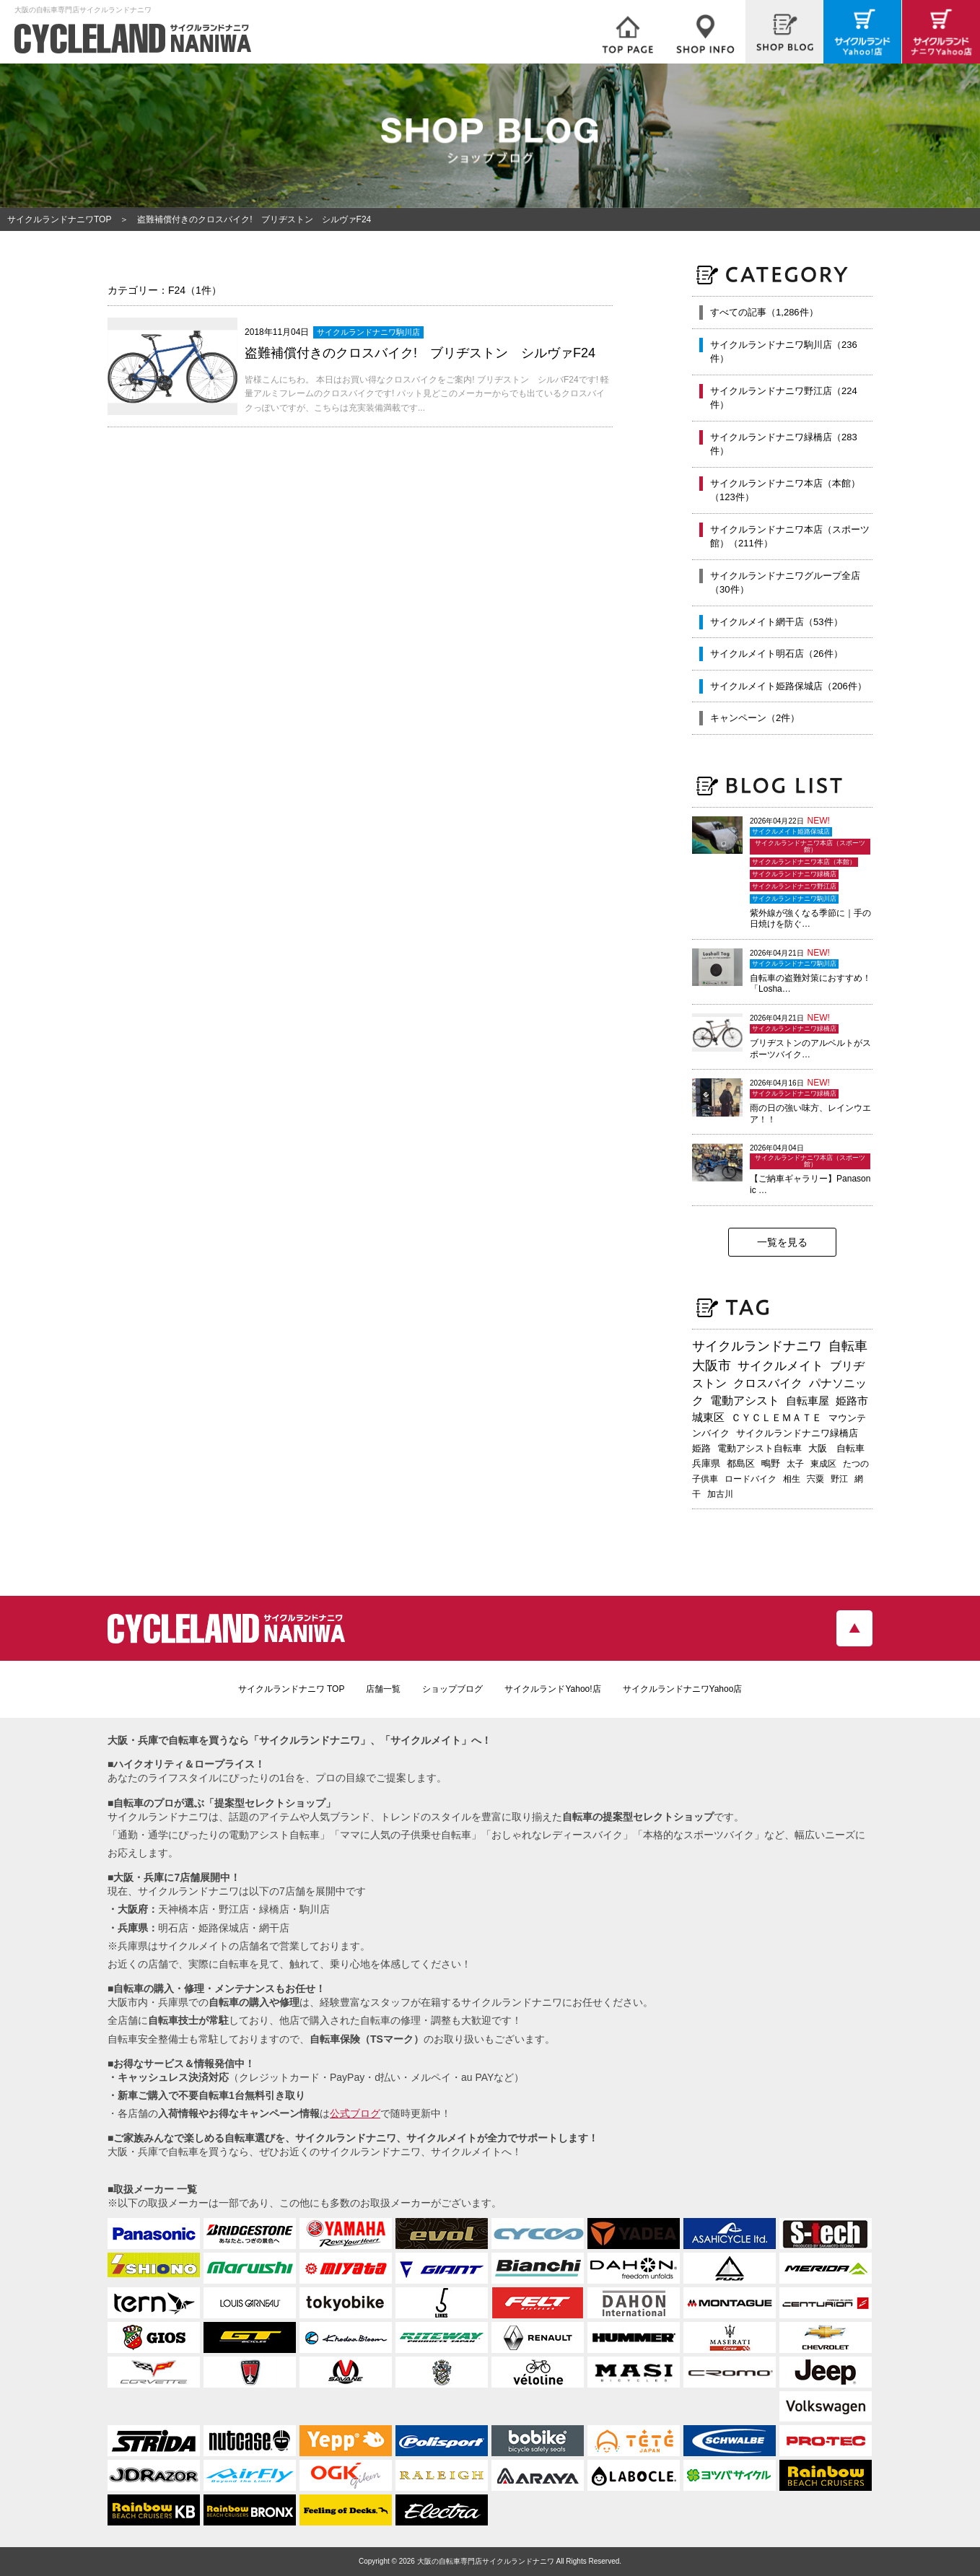  I want to click on 城東区 [城東区 (343個の項目)], so click(708, 1417).